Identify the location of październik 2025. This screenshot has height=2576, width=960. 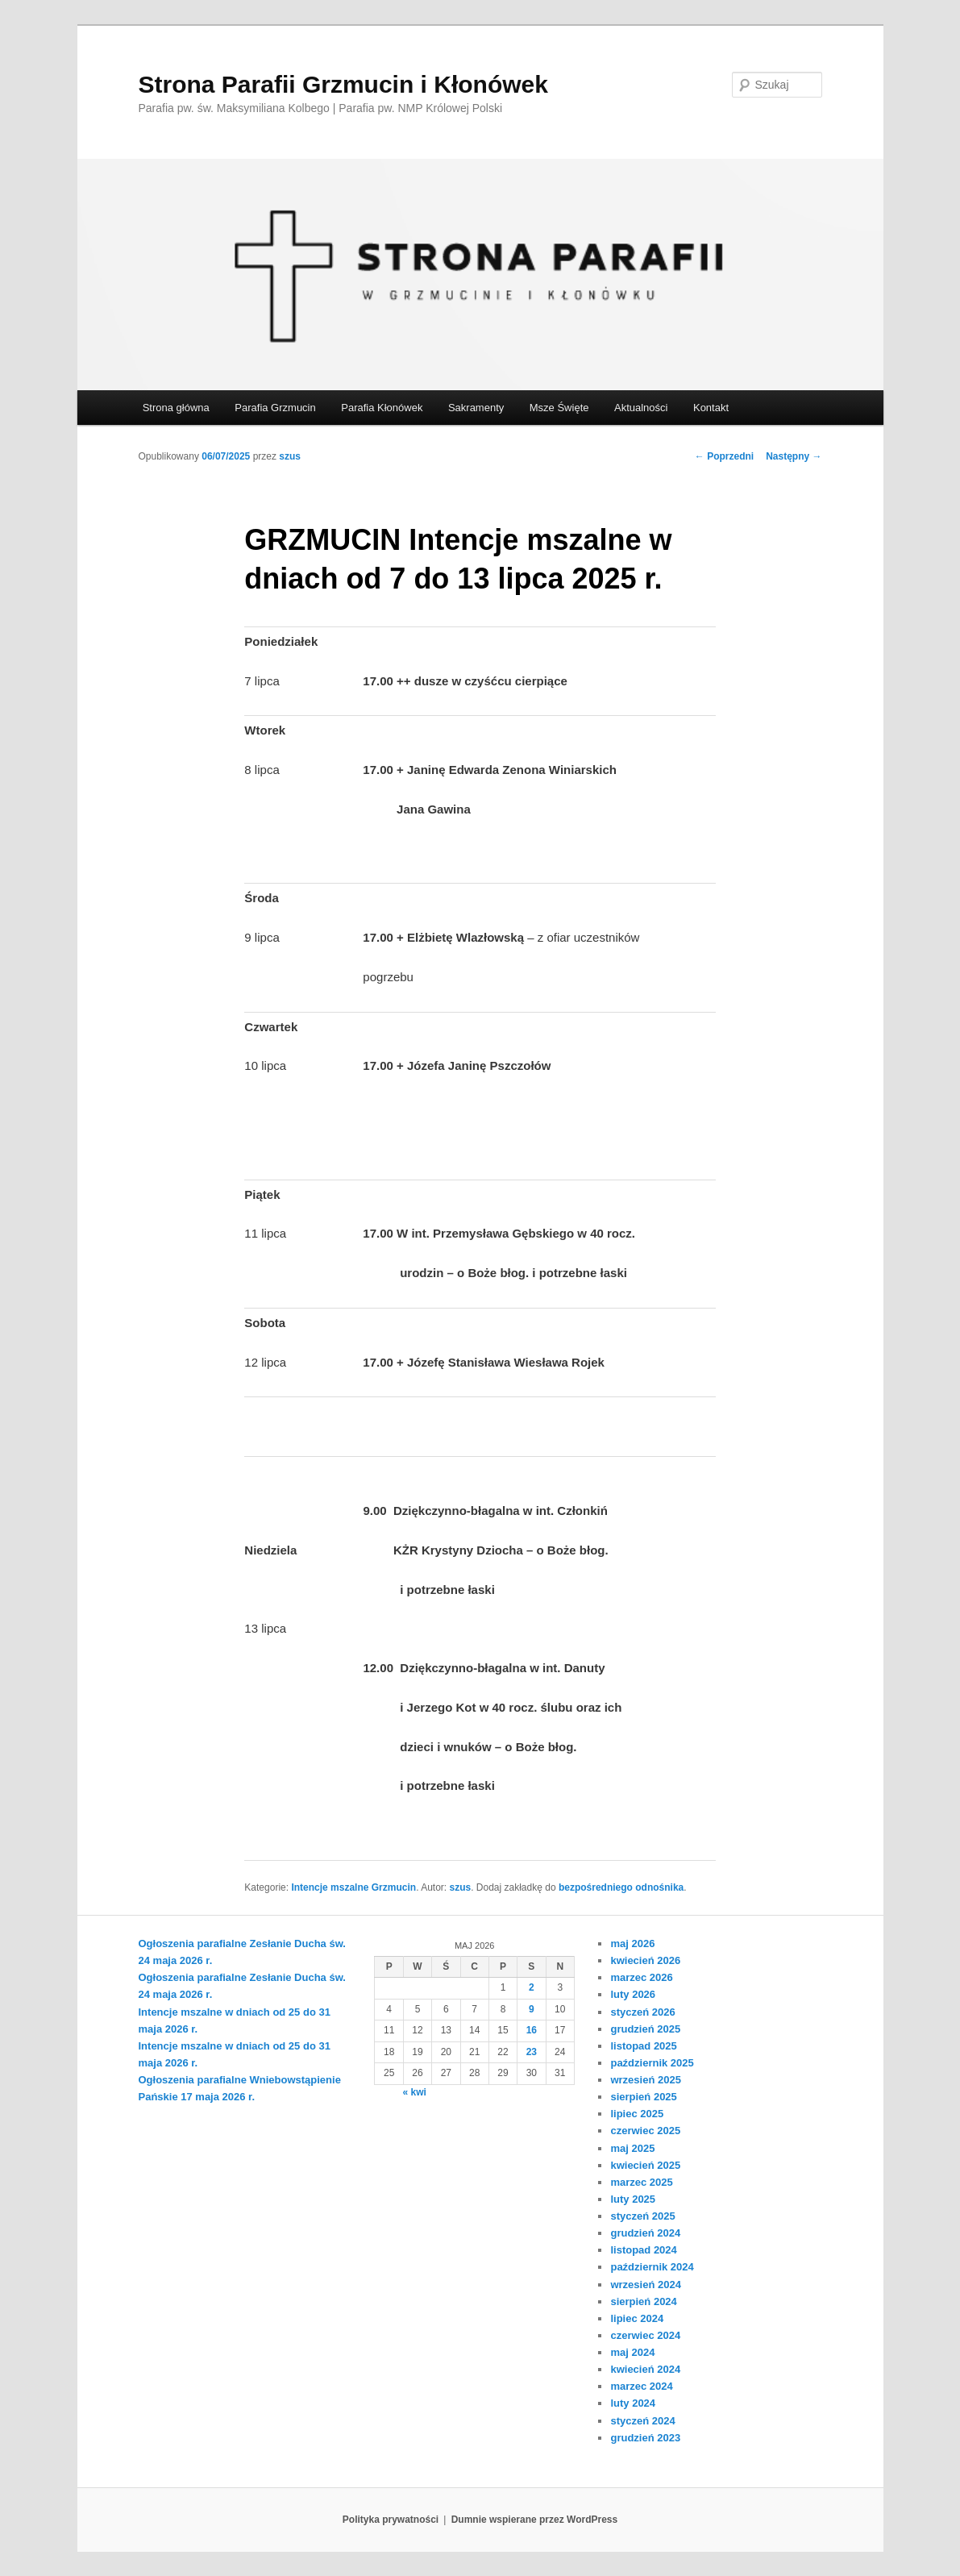
(651, 2063).